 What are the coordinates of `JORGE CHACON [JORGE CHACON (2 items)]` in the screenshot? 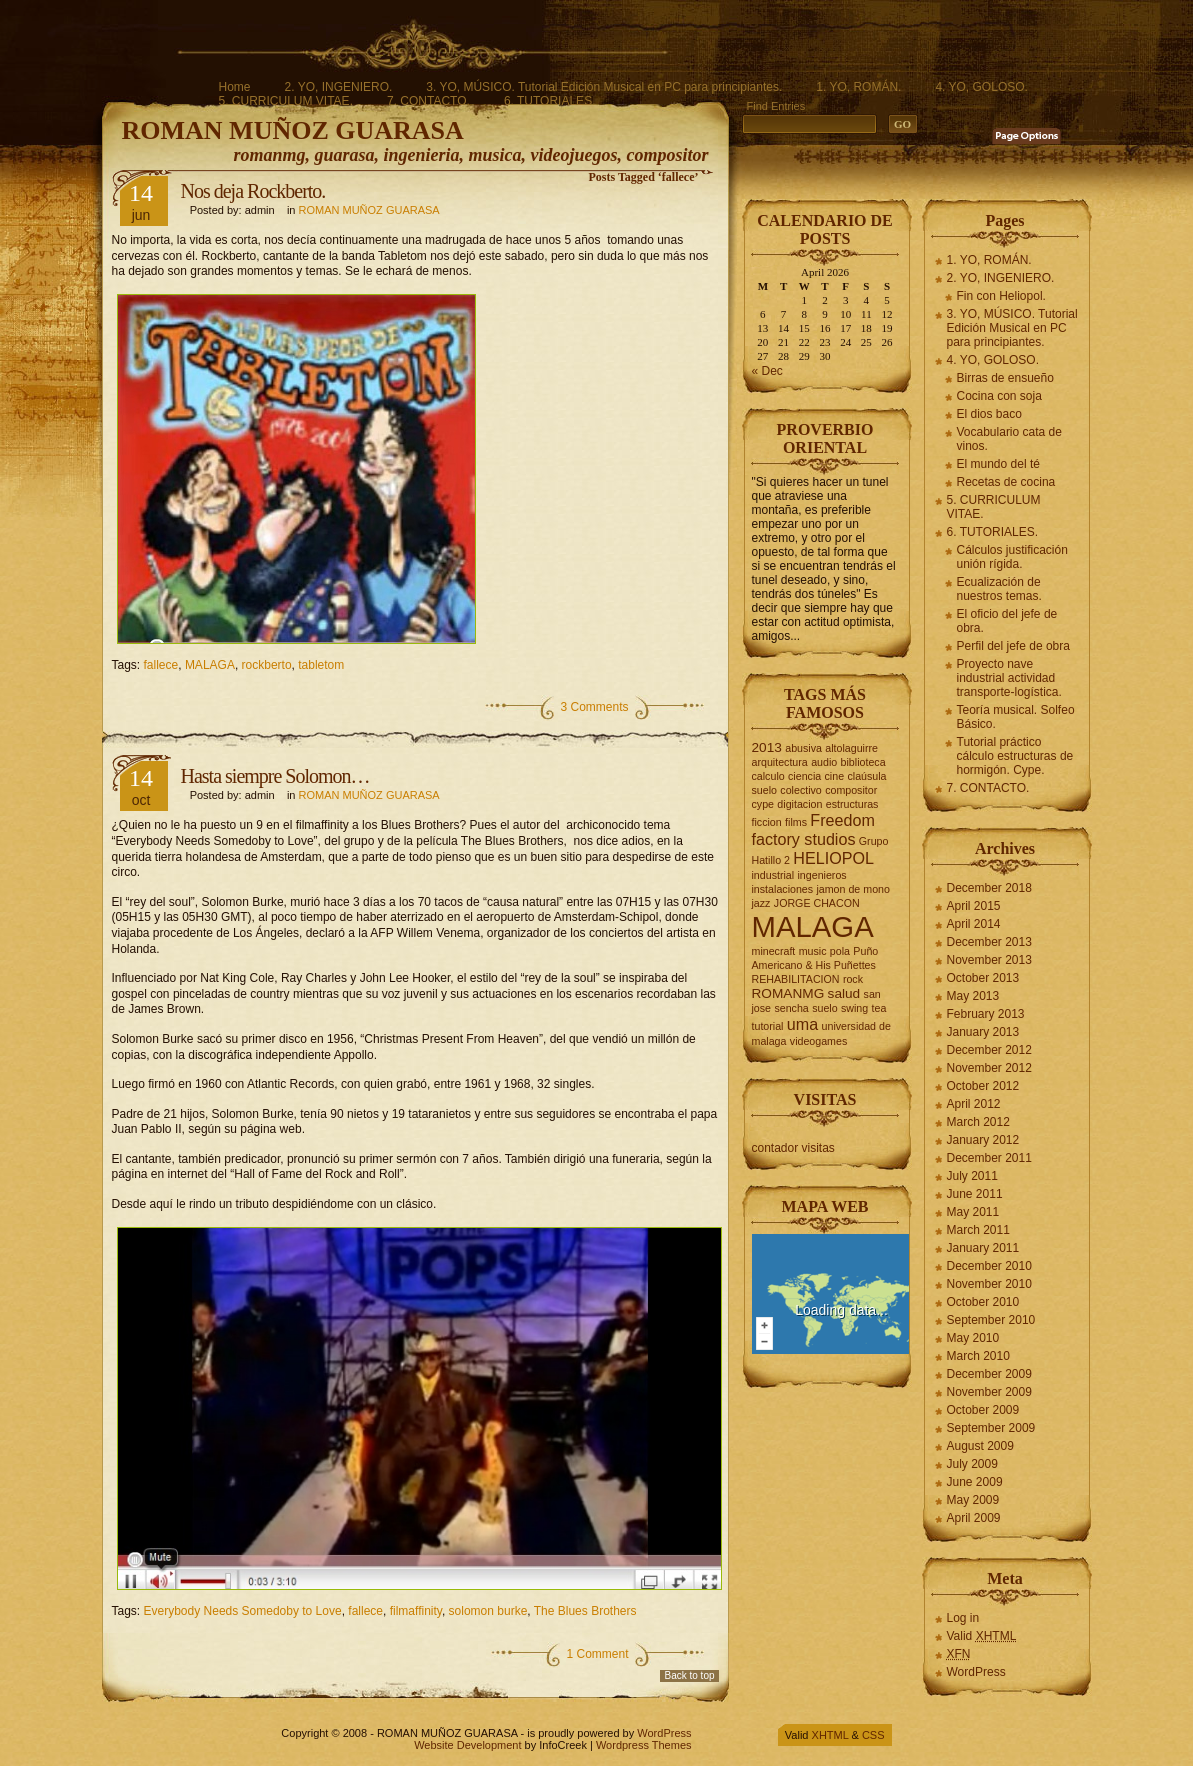 It's located at (817, 903).